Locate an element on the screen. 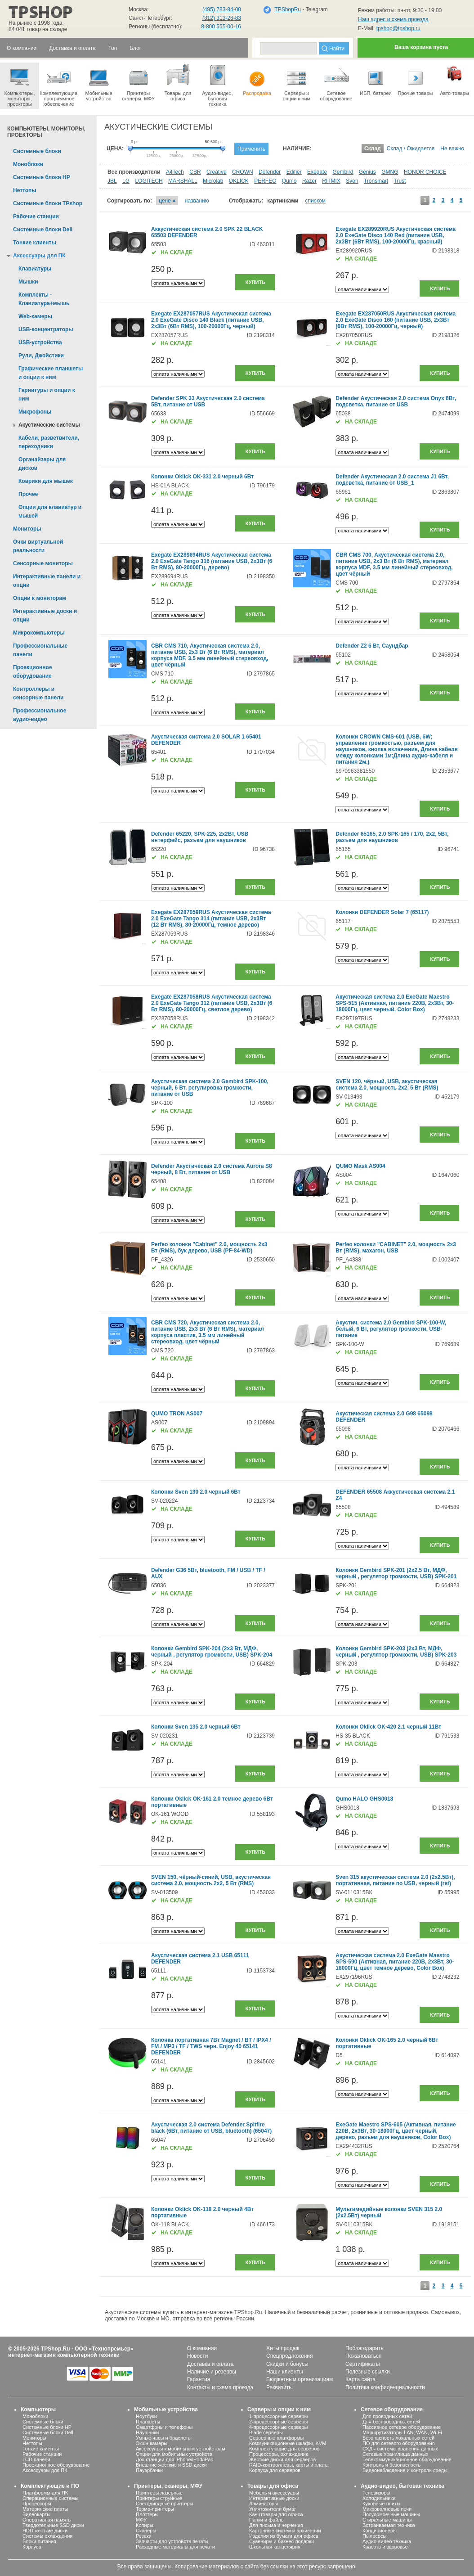  (812) 313-28-83 is located at coordinates (221, 18).